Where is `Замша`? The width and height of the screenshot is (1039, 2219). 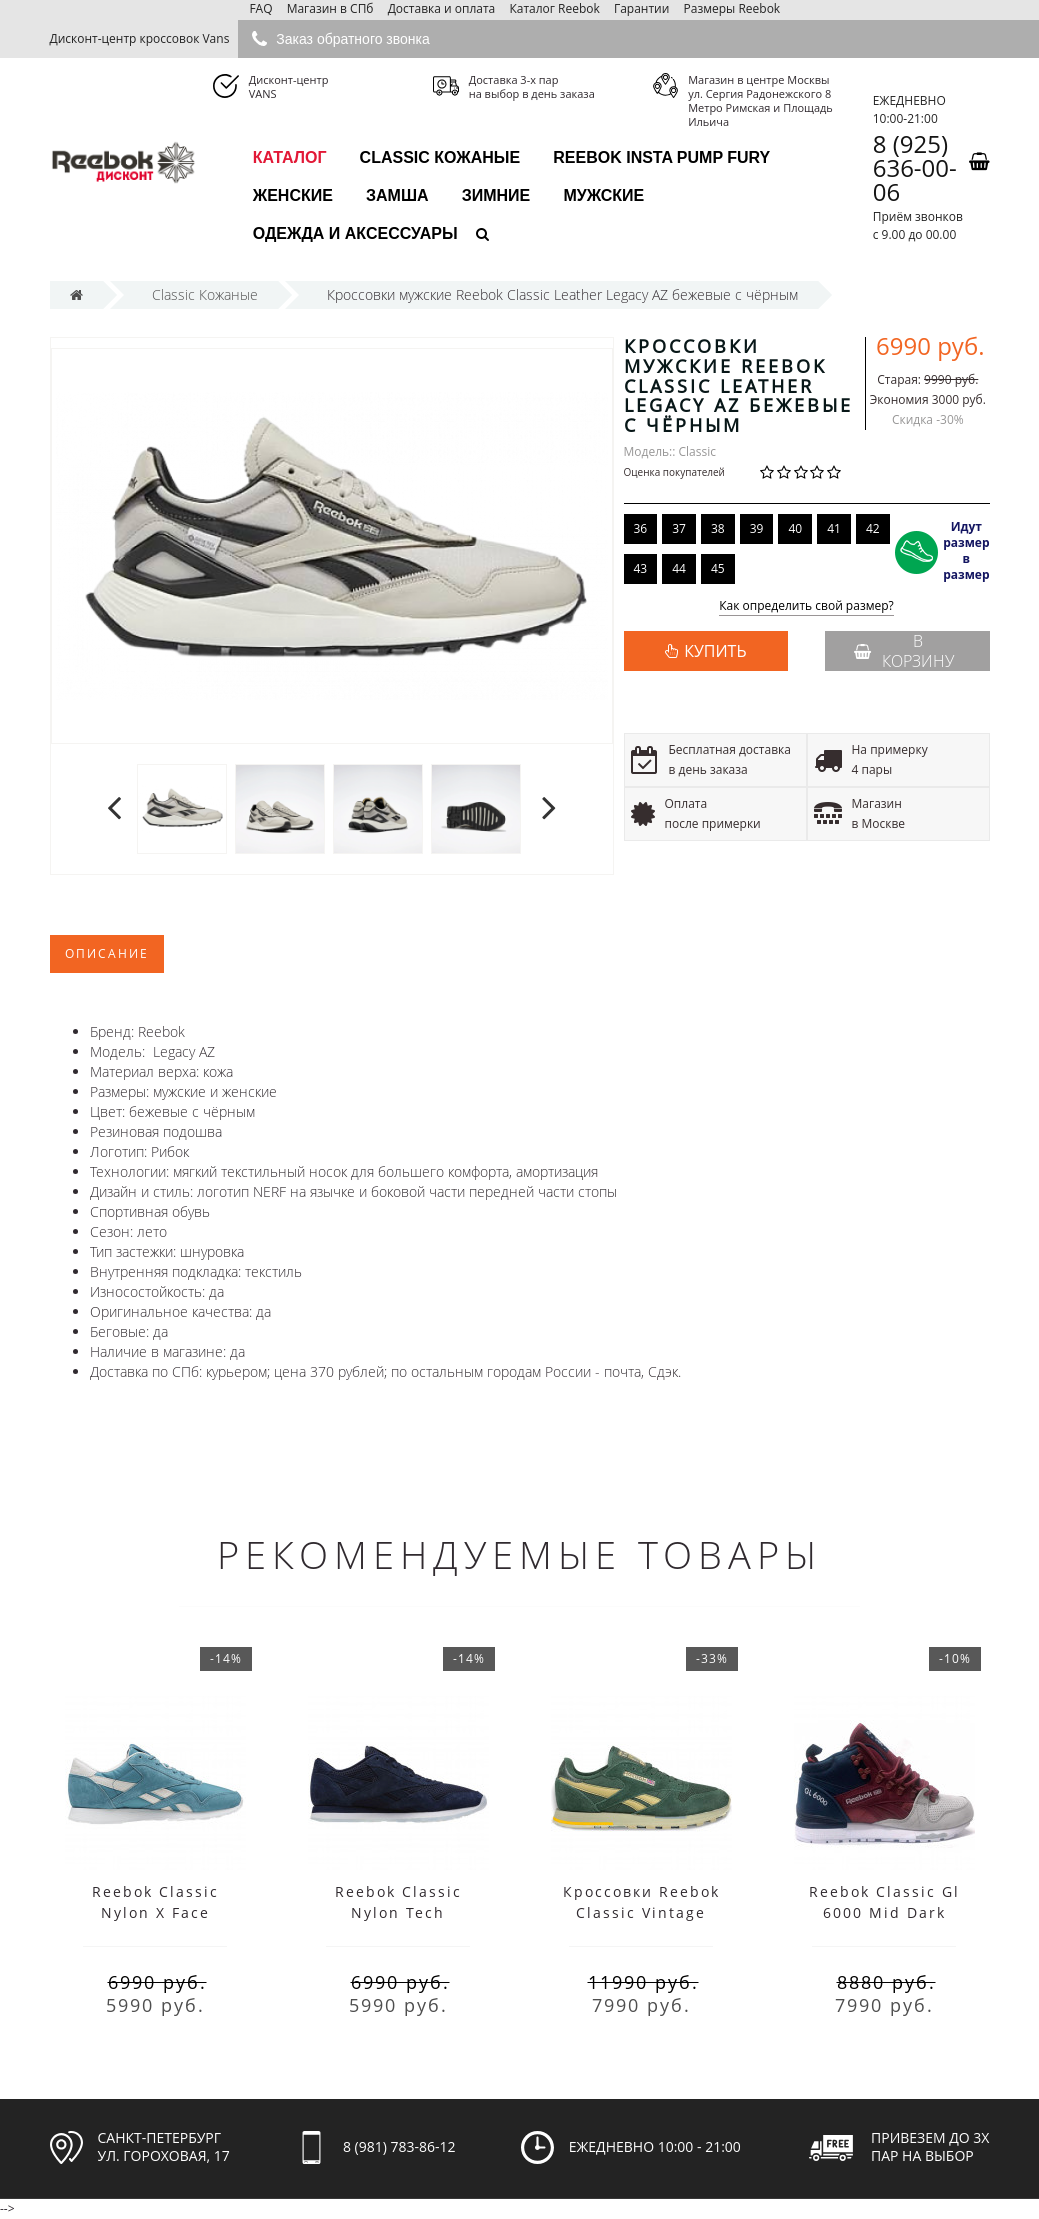
Замша is located at coordinates (397, 195).